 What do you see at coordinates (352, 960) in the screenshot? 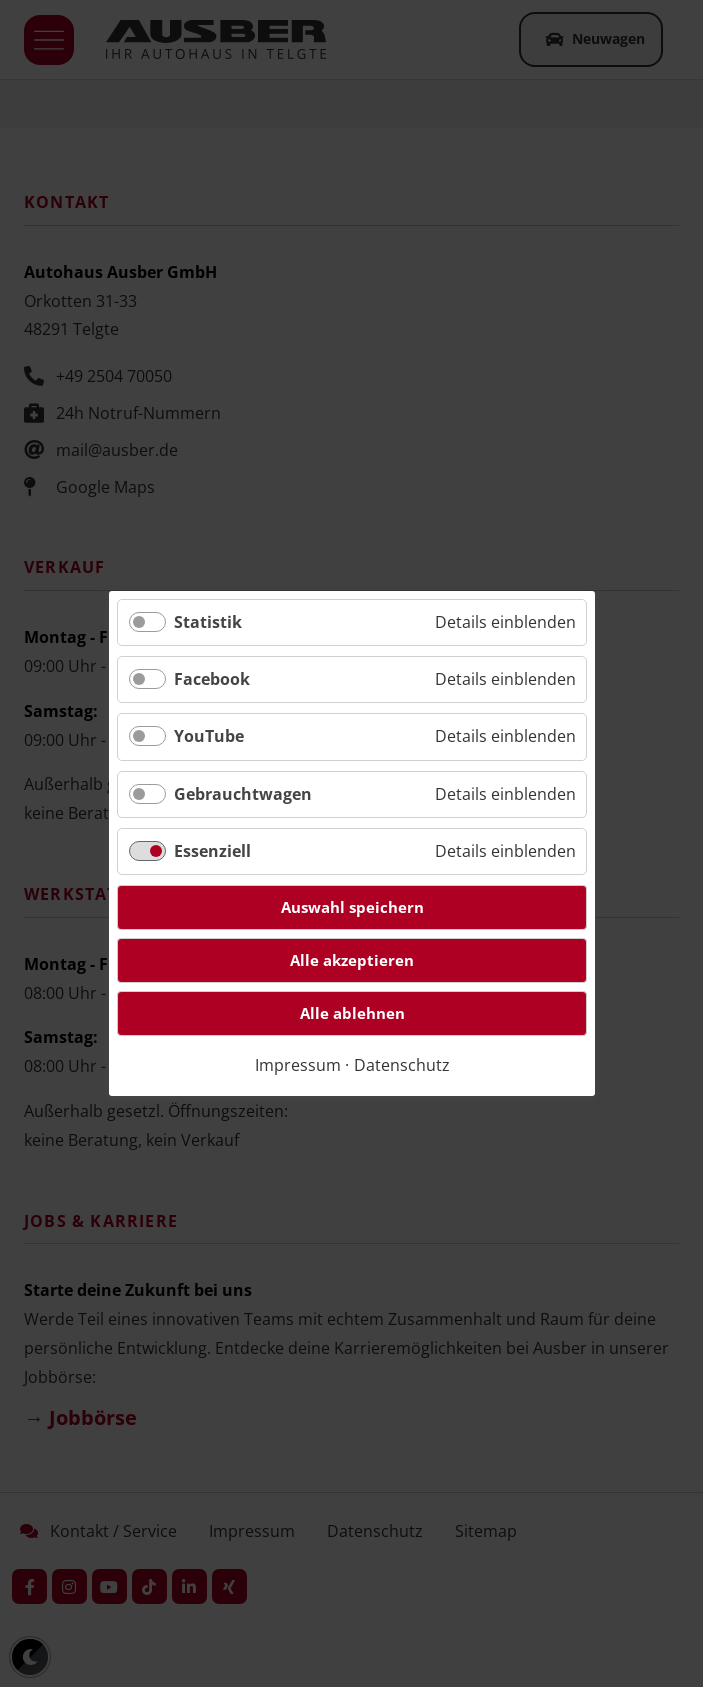
I see `Alle akzeptieren` at bounding box center [352, 960].